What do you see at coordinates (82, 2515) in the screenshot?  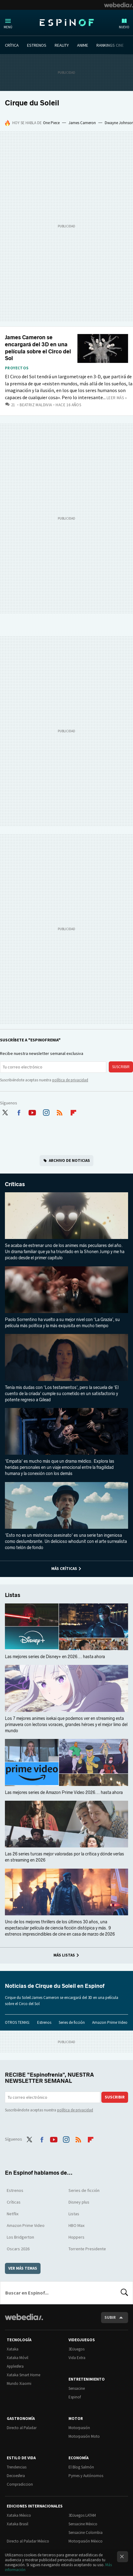 I see `3DJuegos LATAM` at bounding box center [82, 2515].